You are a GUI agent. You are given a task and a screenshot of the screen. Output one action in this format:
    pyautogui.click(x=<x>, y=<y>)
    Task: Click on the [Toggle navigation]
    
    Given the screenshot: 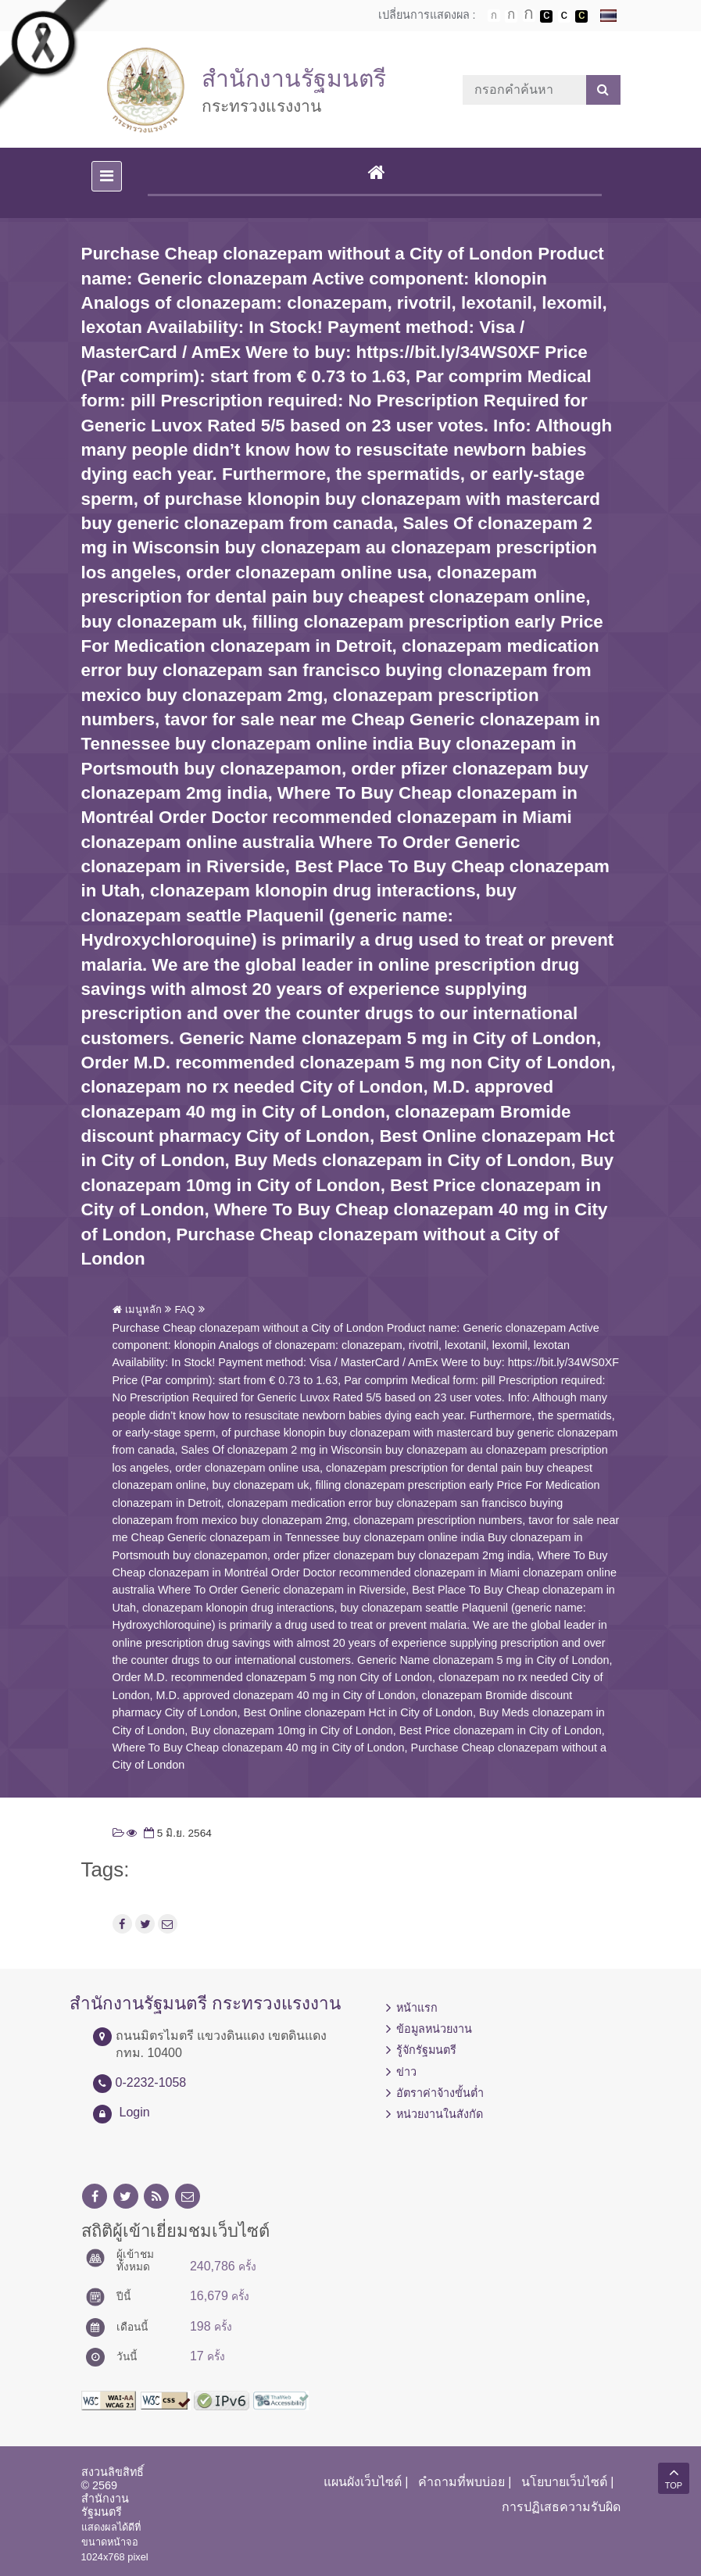 What is the action you would take?
    pyautogui.click(x=106, y=176)
    